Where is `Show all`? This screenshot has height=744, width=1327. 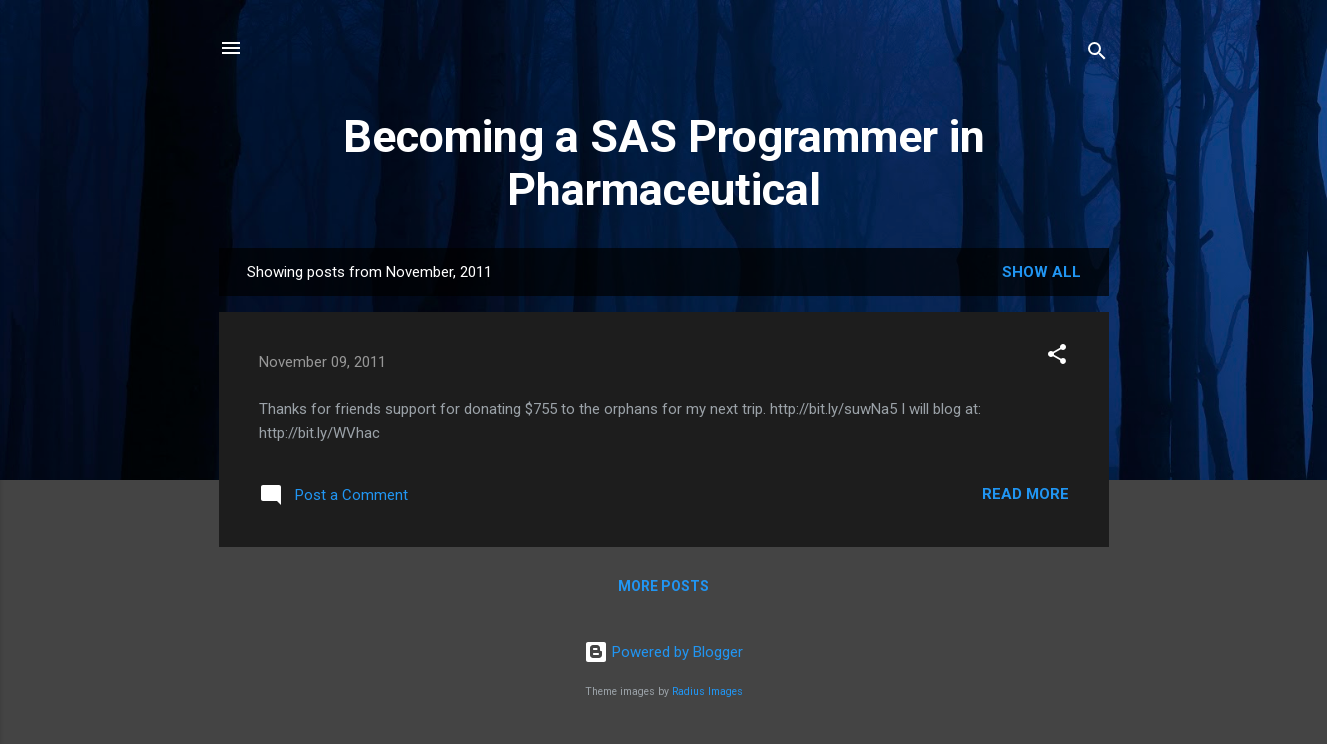
Show all is located at coordinates (1041, 272).